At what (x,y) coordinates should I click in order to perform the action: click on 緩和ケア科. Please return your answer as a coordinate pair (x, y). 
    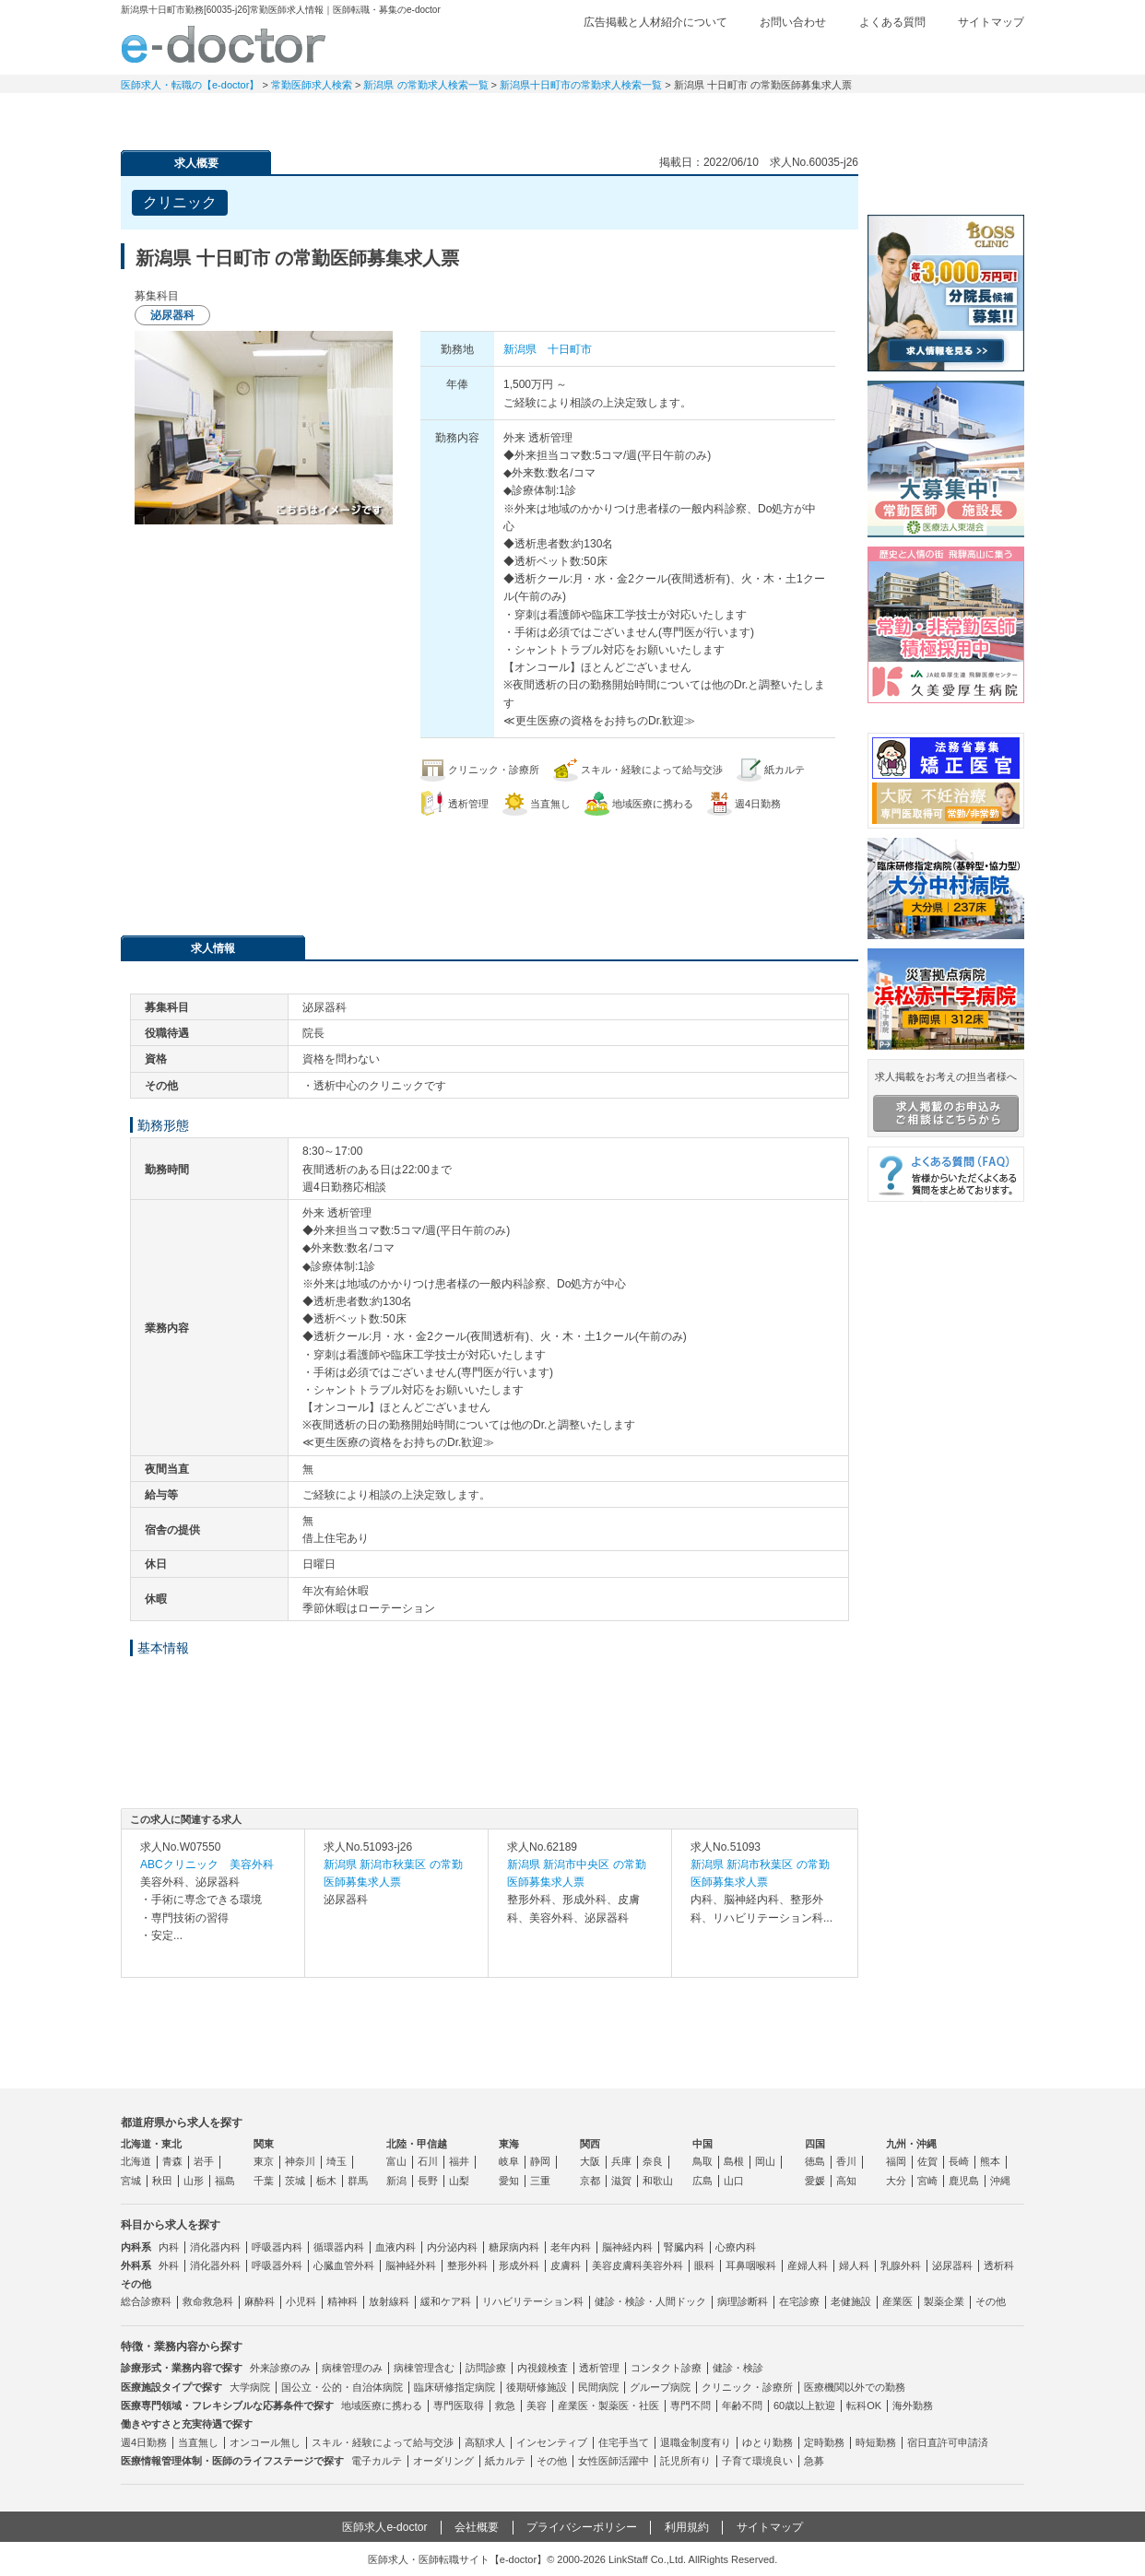
    Looking at the image, I should click on (445, 2301).